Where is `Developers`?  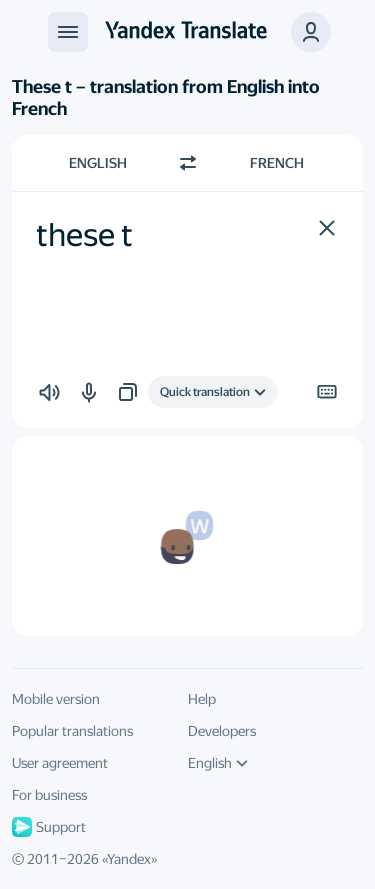 Developers is located at coordinates (222, 731).